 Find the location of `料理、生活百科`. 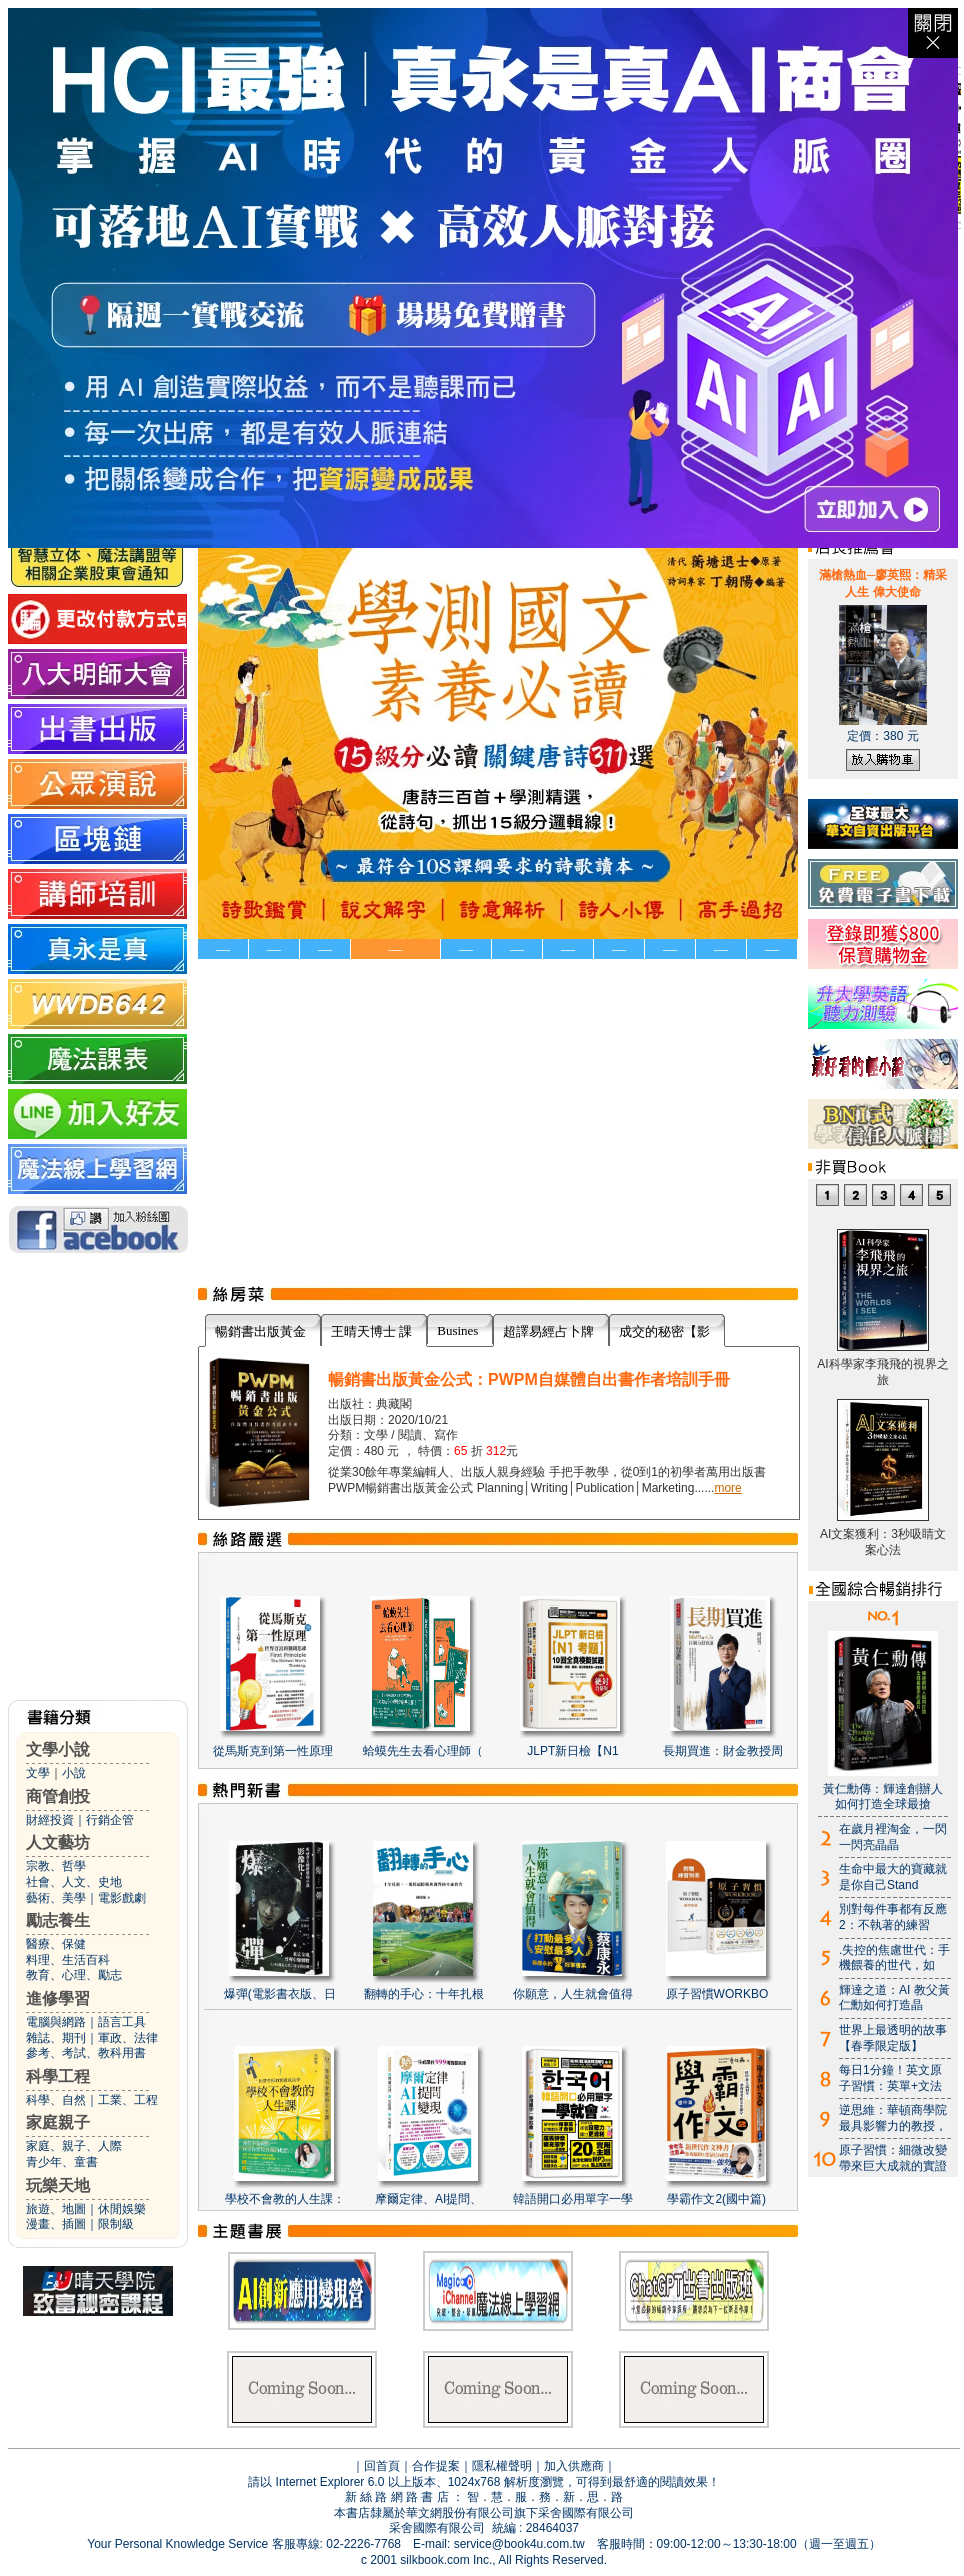

料理、生活百科 is located at coordinates (68, 1960).